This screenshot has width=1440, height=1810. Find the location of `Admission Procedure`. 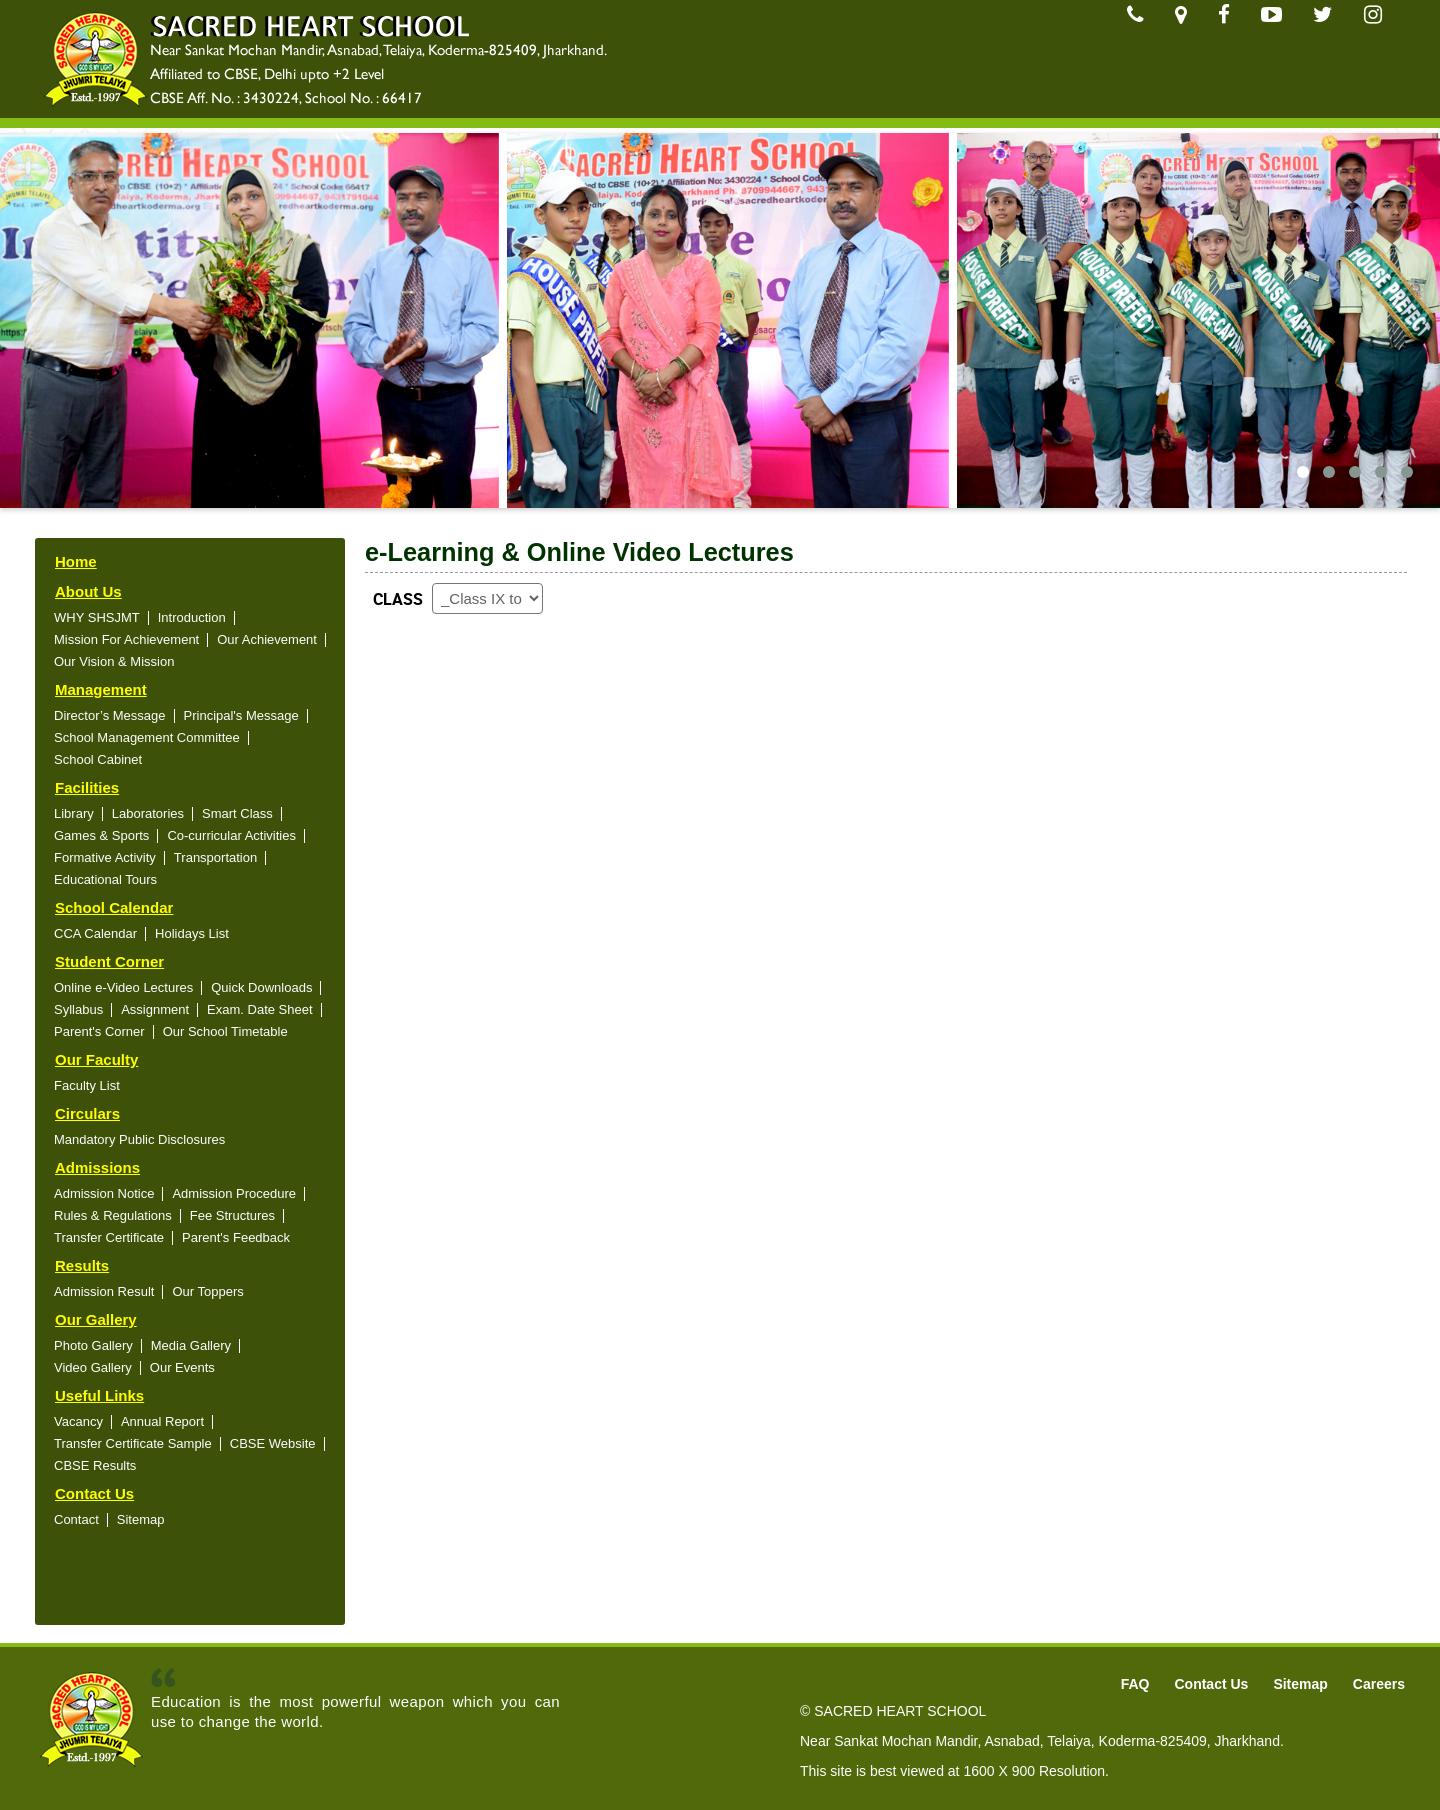

Admission Procedure is located at coordinates (234, 1193).